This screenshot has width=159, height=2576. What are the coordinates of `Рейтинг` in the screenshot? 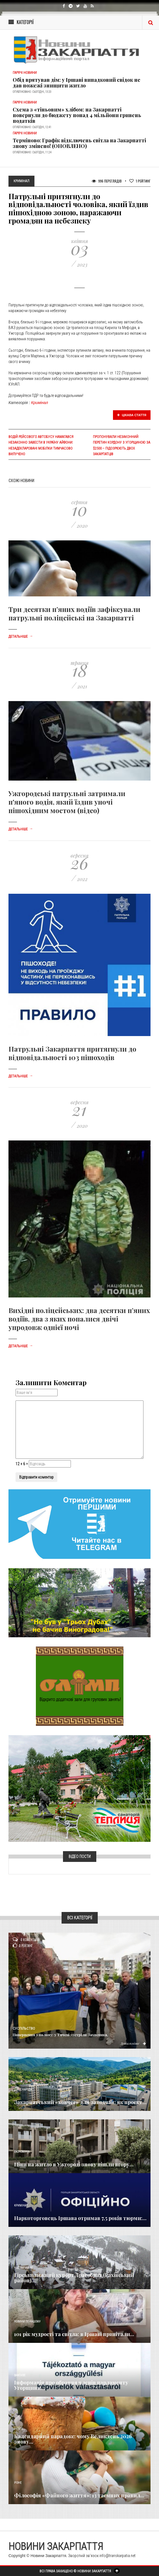 It's located at (140, 181).